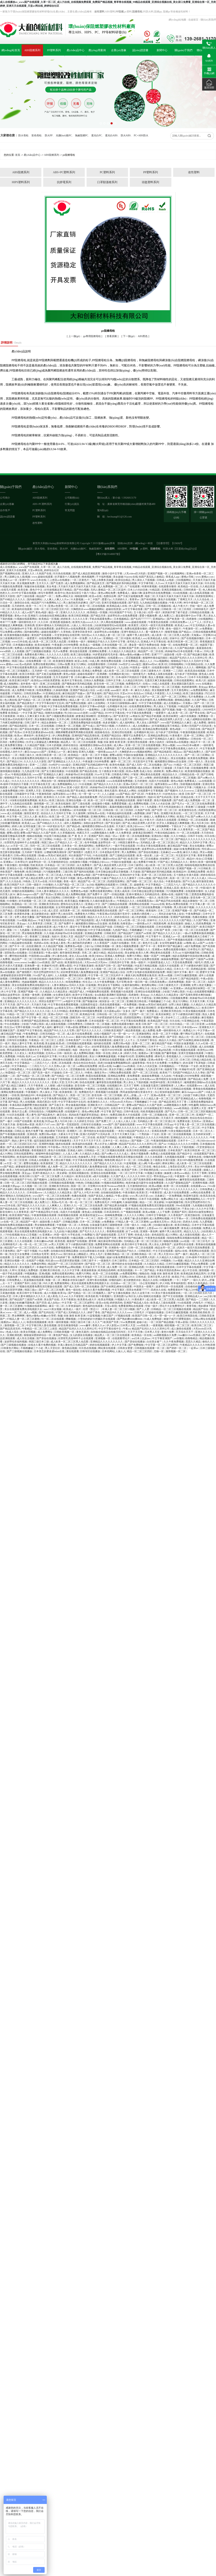 The width and height of the screenshot is (216, 2576). Describe the element at coordinates (131, 677) in the screenshot. I see `日本r级和子同居的日子观看` at that location.